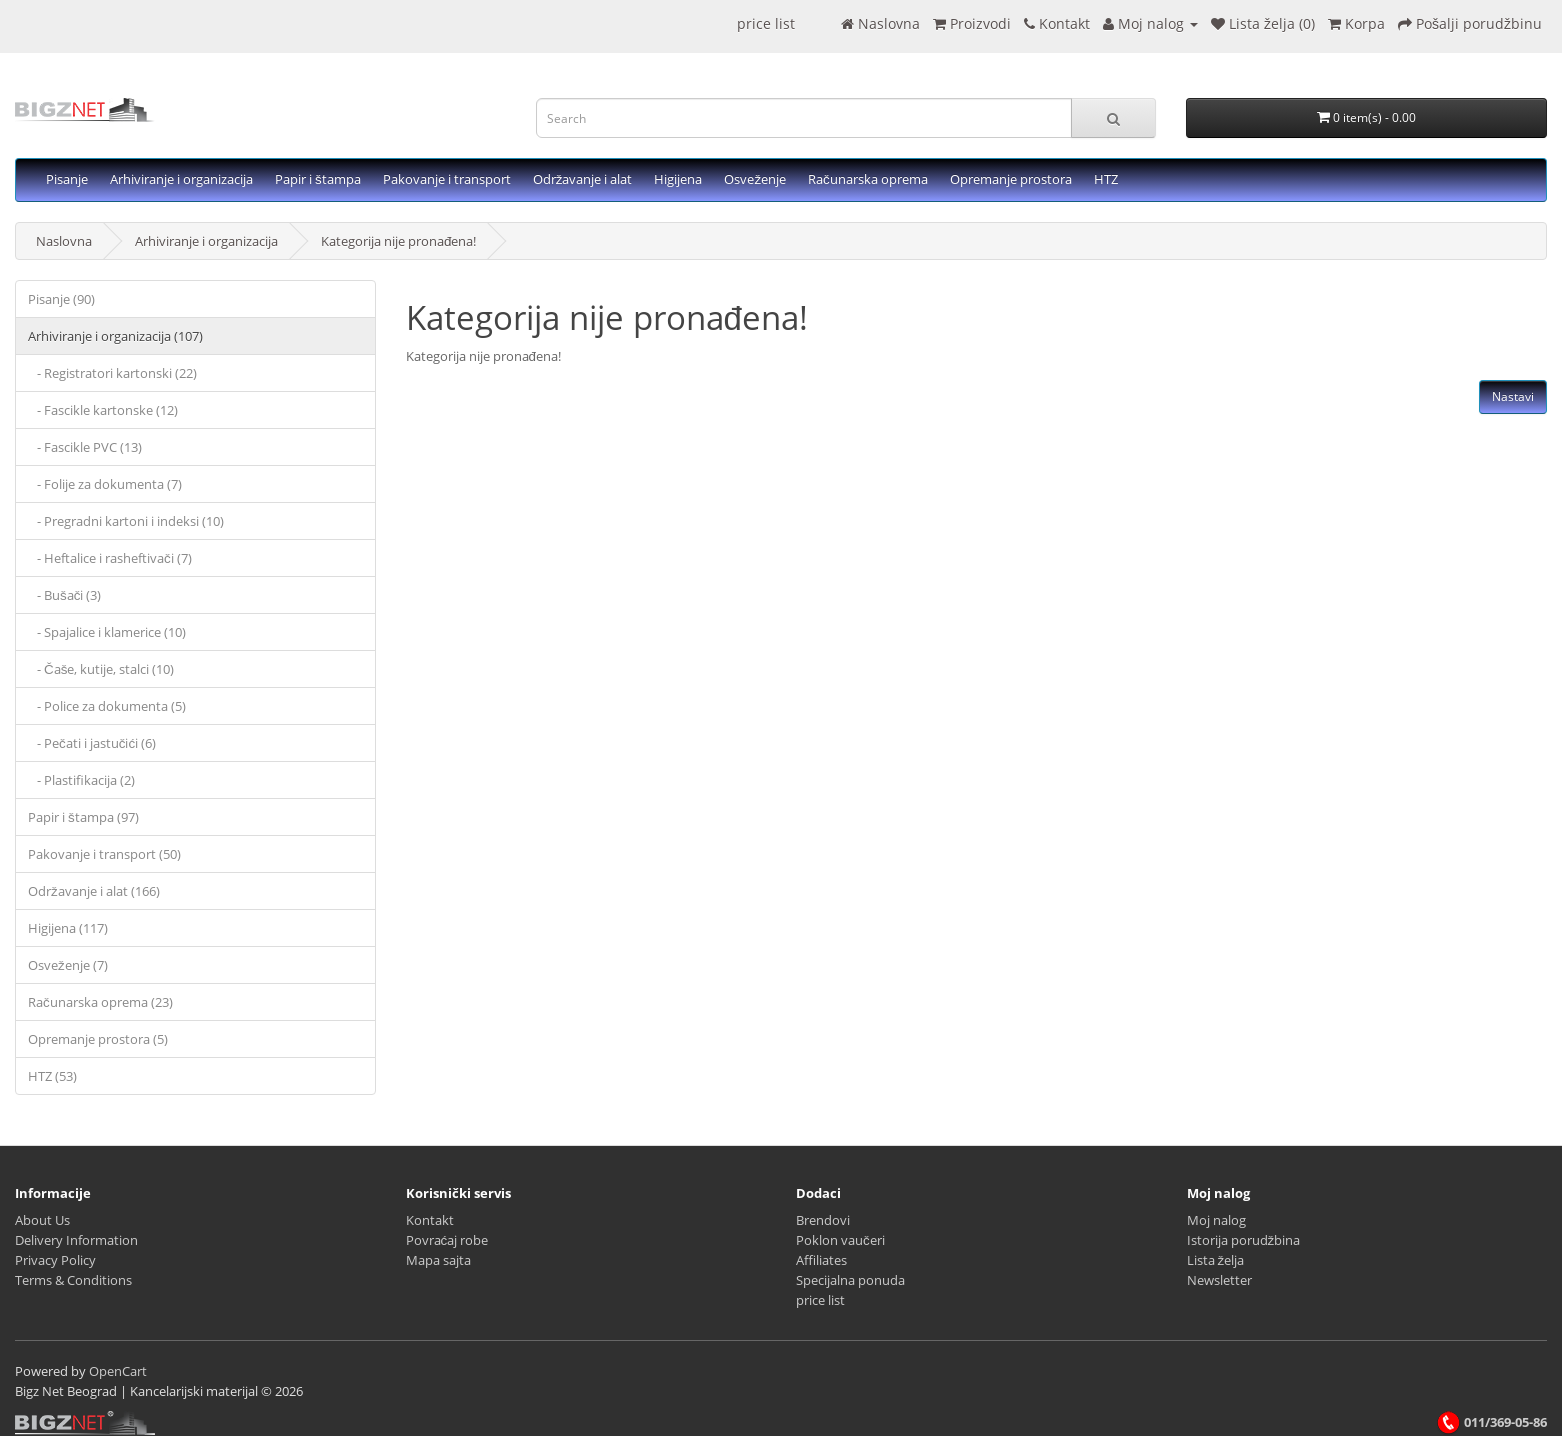 This screenshot has height=1436, width=1562. What do you see at coordinates (68, 965) in the screenshot?
I see `Osveženje (7)` at bounding box center [68, 965].